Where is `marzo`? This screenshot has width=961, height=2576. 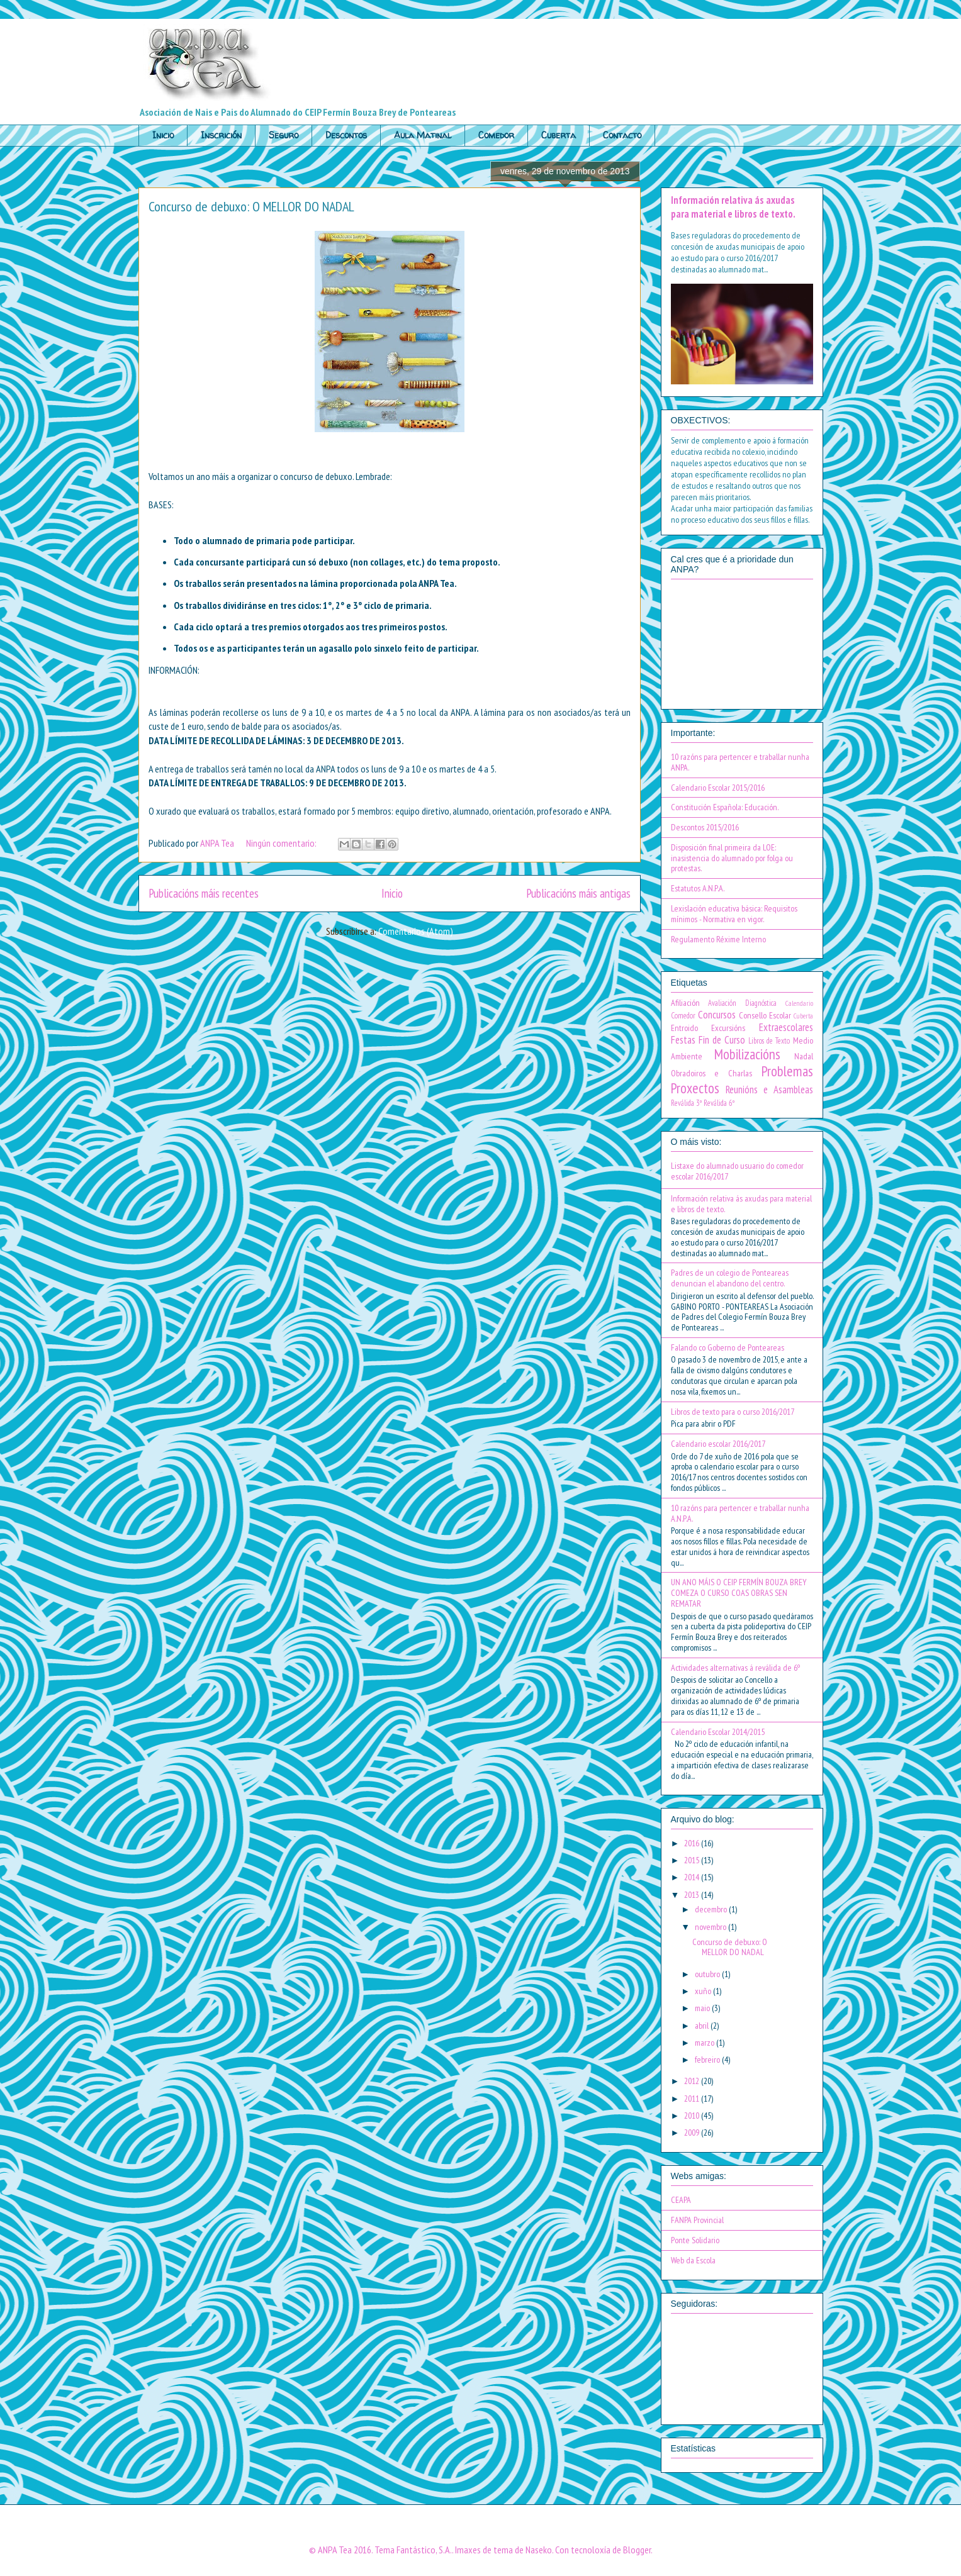
marzo is located at coordinates (705, 2042).